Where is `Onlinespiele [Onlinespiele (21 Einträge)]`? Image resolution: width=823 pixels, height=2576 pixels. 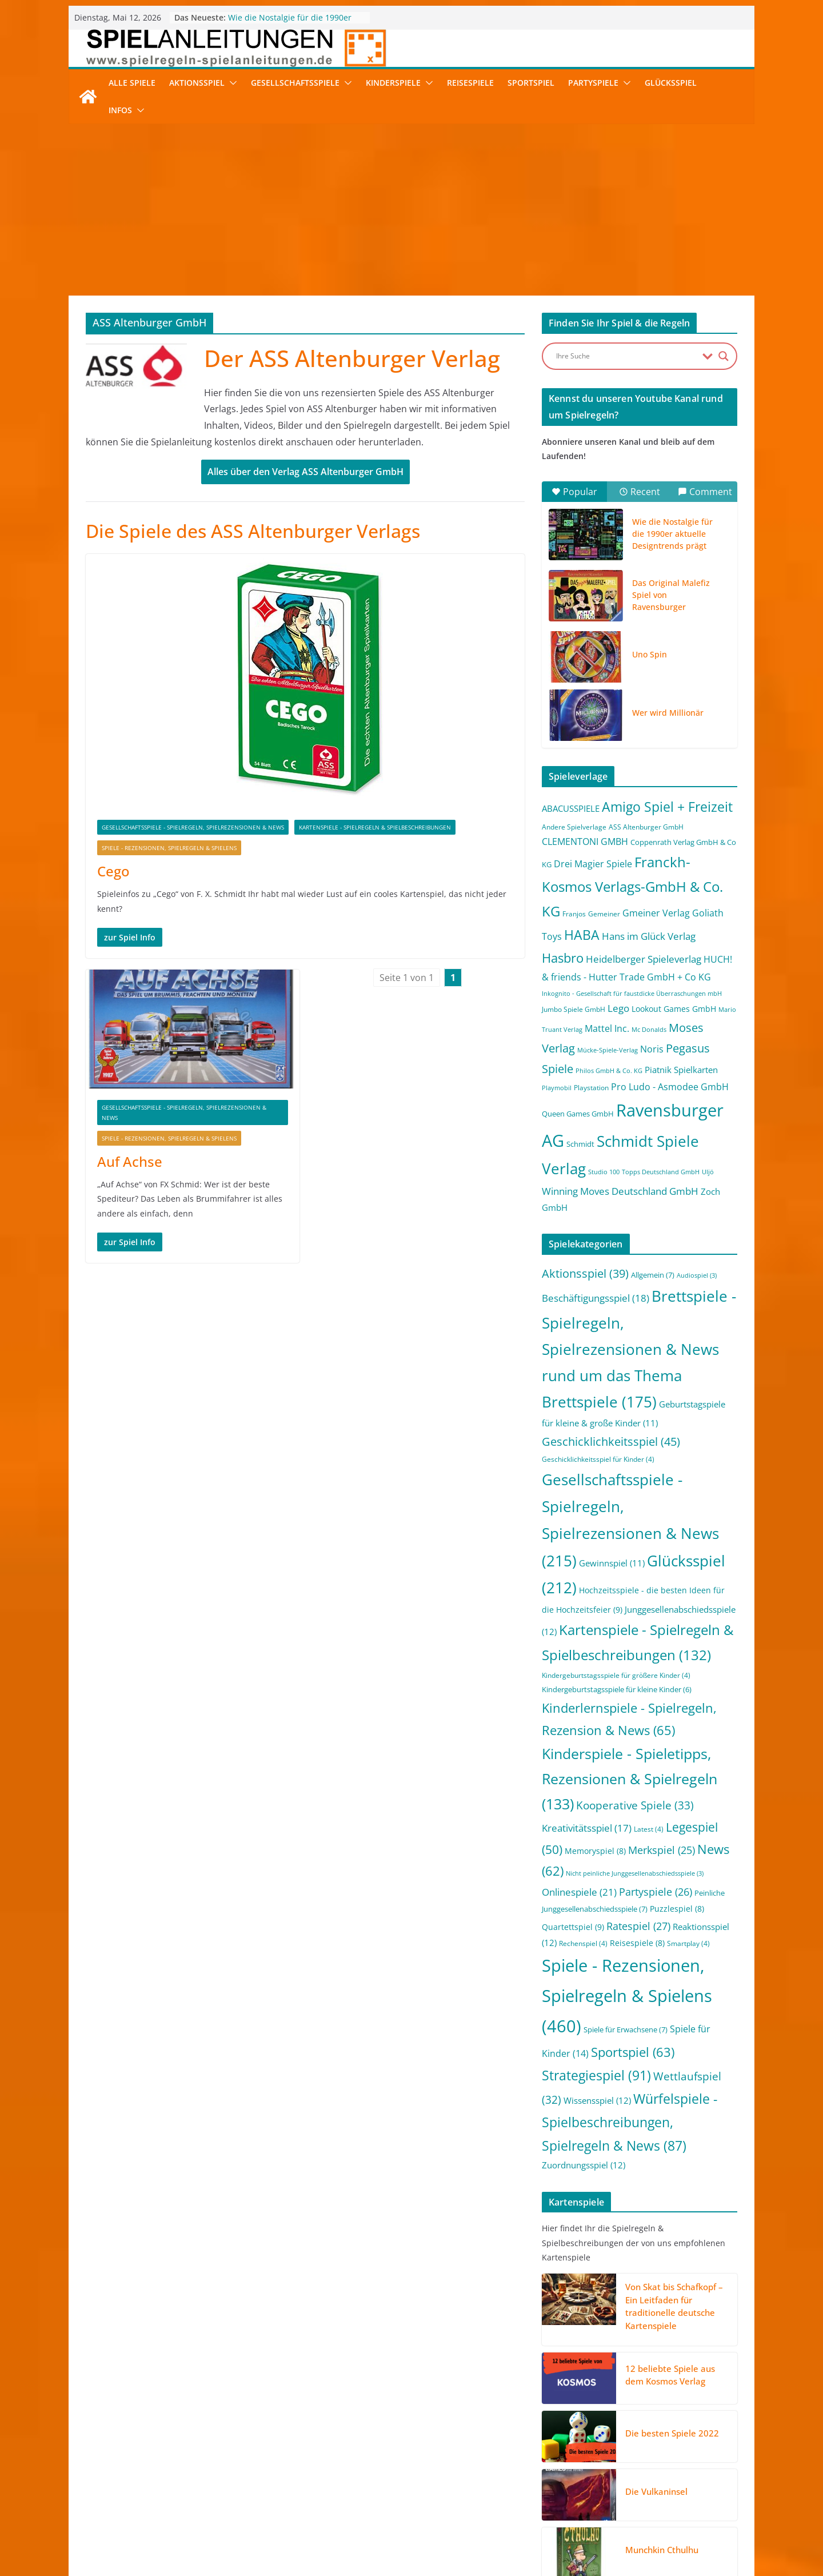 Onlinespiele [Onlinespiele (21 Einträge)] is located at coordinates (579, 1892).